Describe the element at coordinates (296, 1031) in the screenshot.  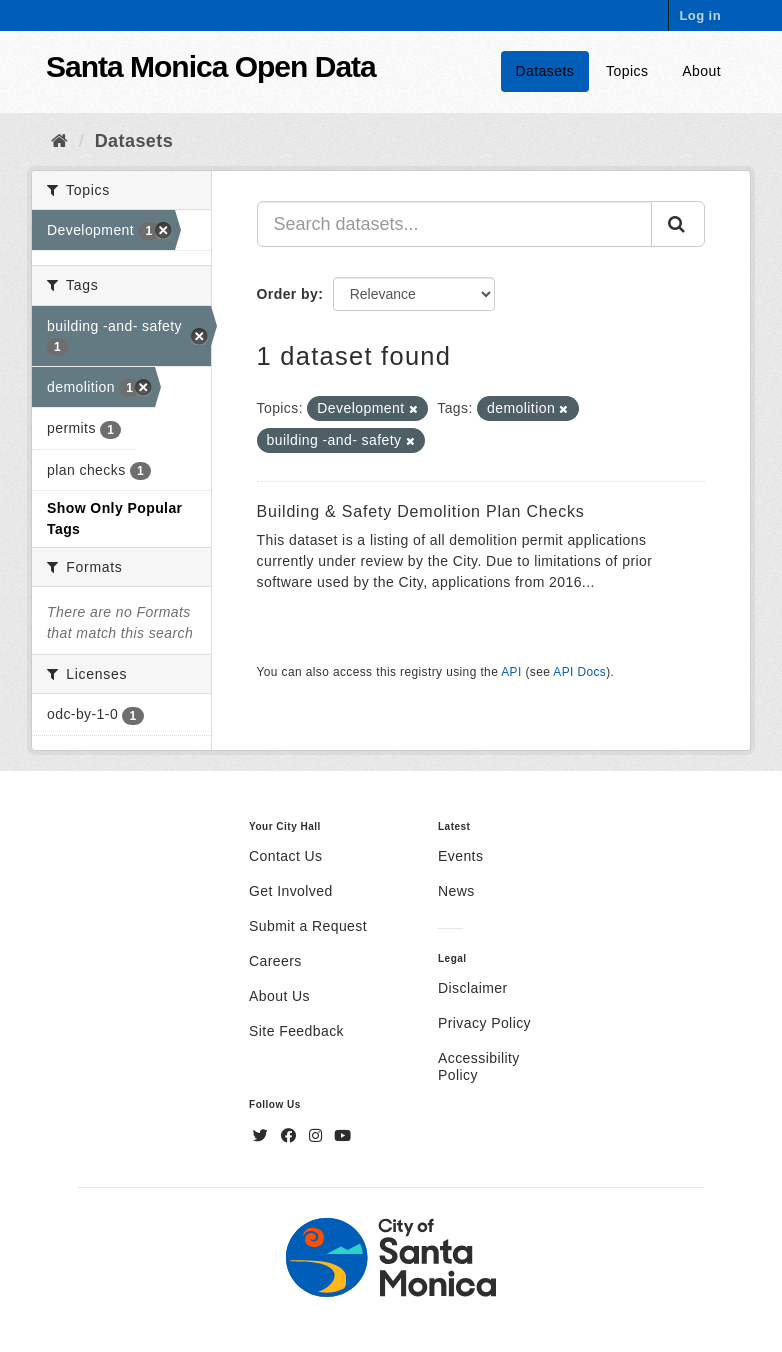
I see `Site Feedback` at that location.